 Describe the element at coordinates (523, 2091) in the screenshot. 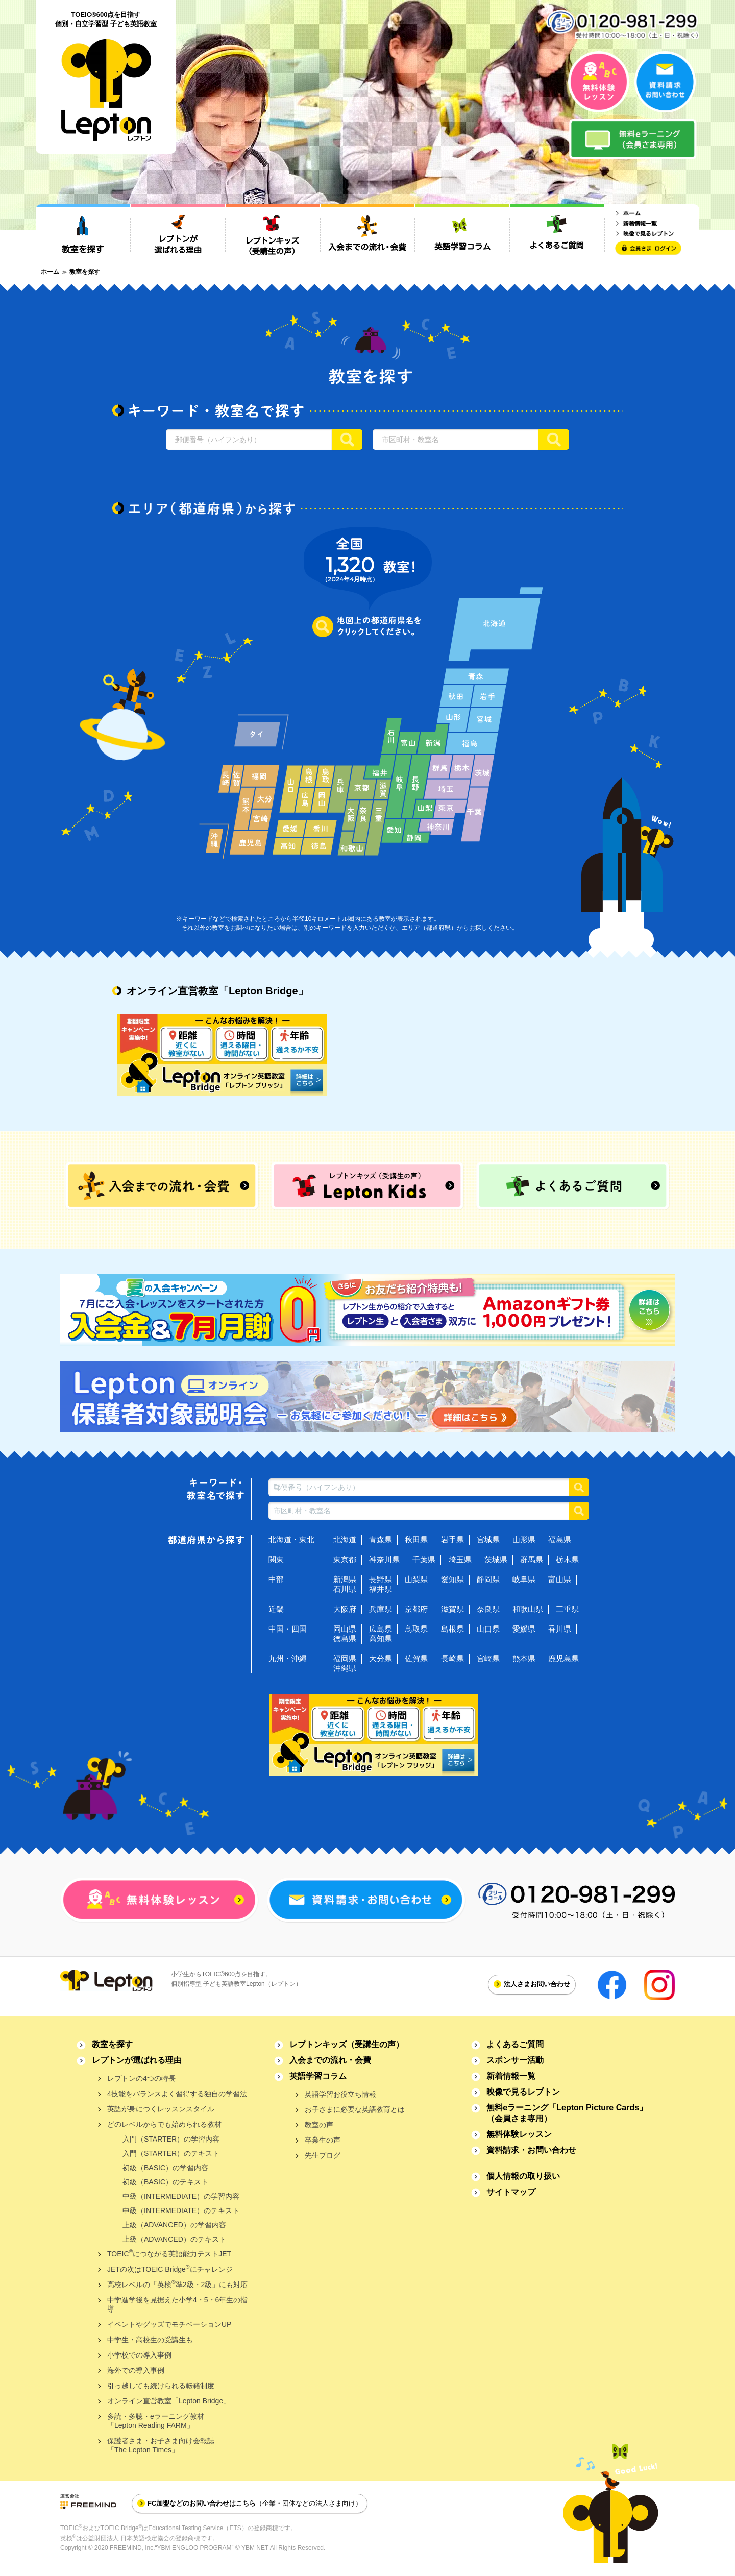

I see `映像で見るレプトン` at that location.